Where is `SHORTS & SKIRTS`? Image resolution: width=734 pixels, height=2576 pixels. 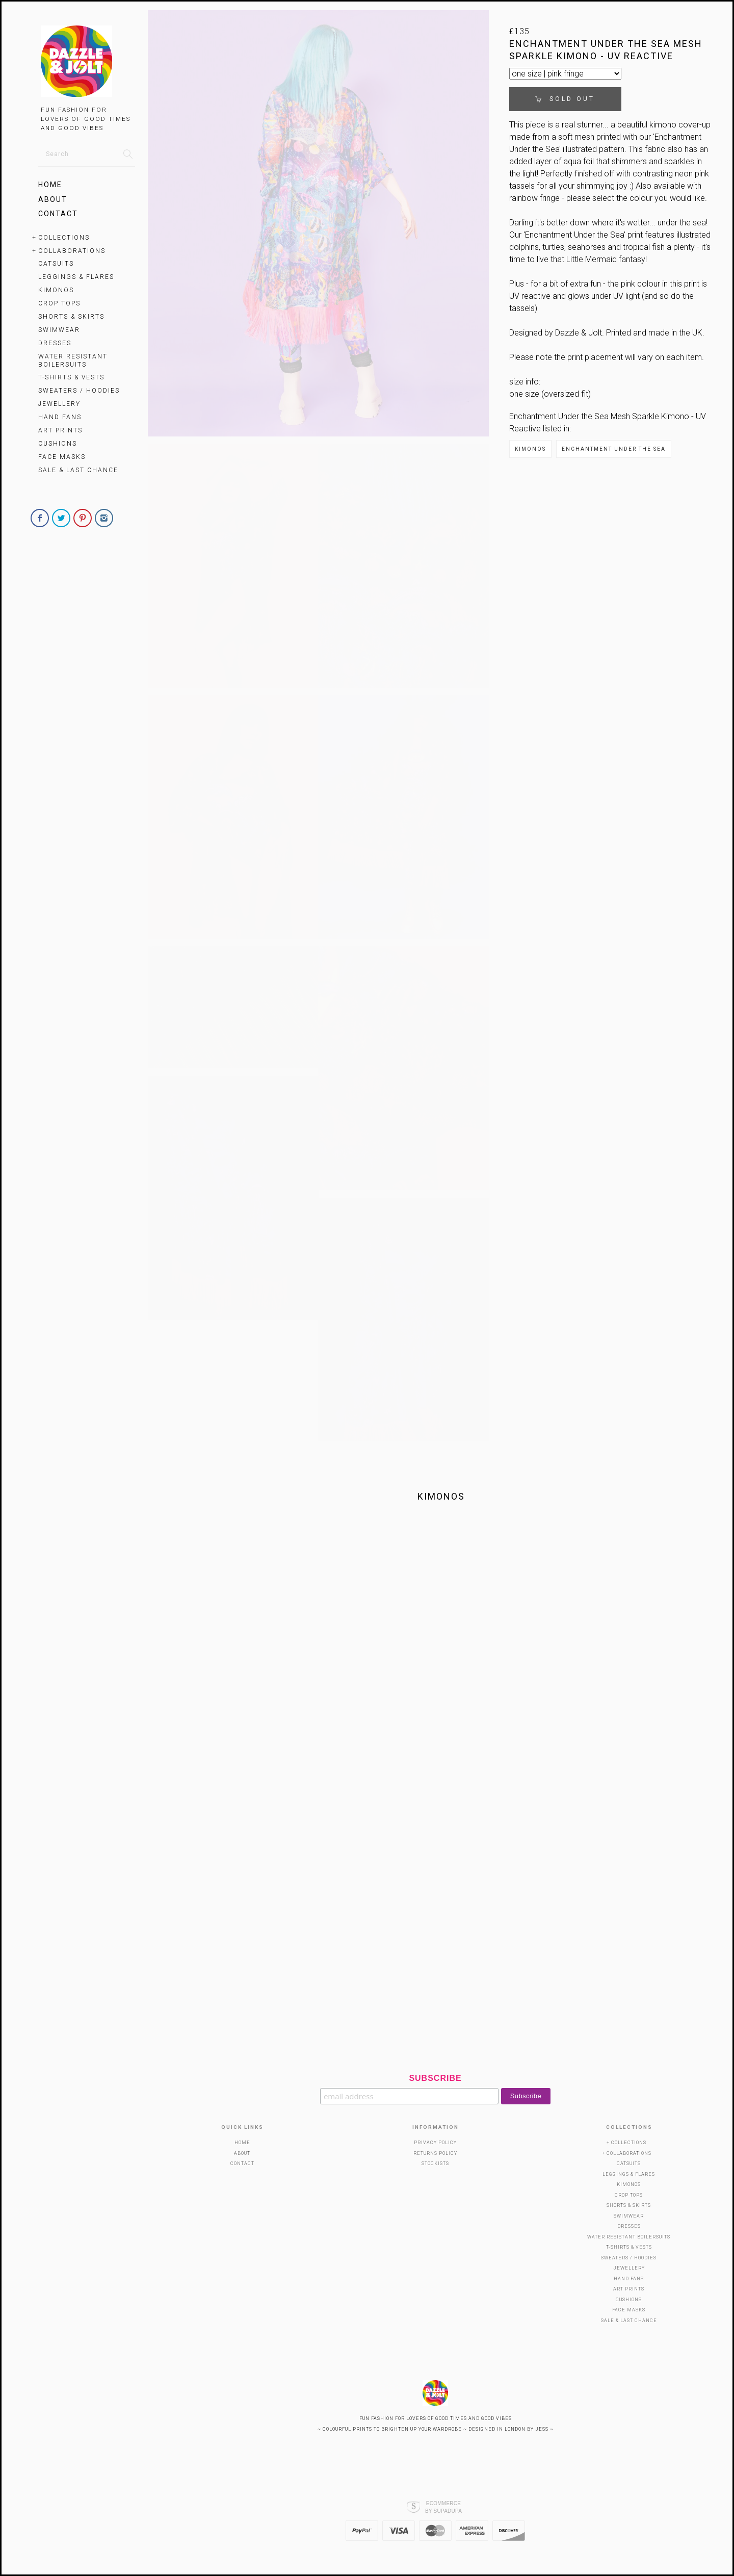 SHORTS & SKIRTS is located at coordinates (71, 316).